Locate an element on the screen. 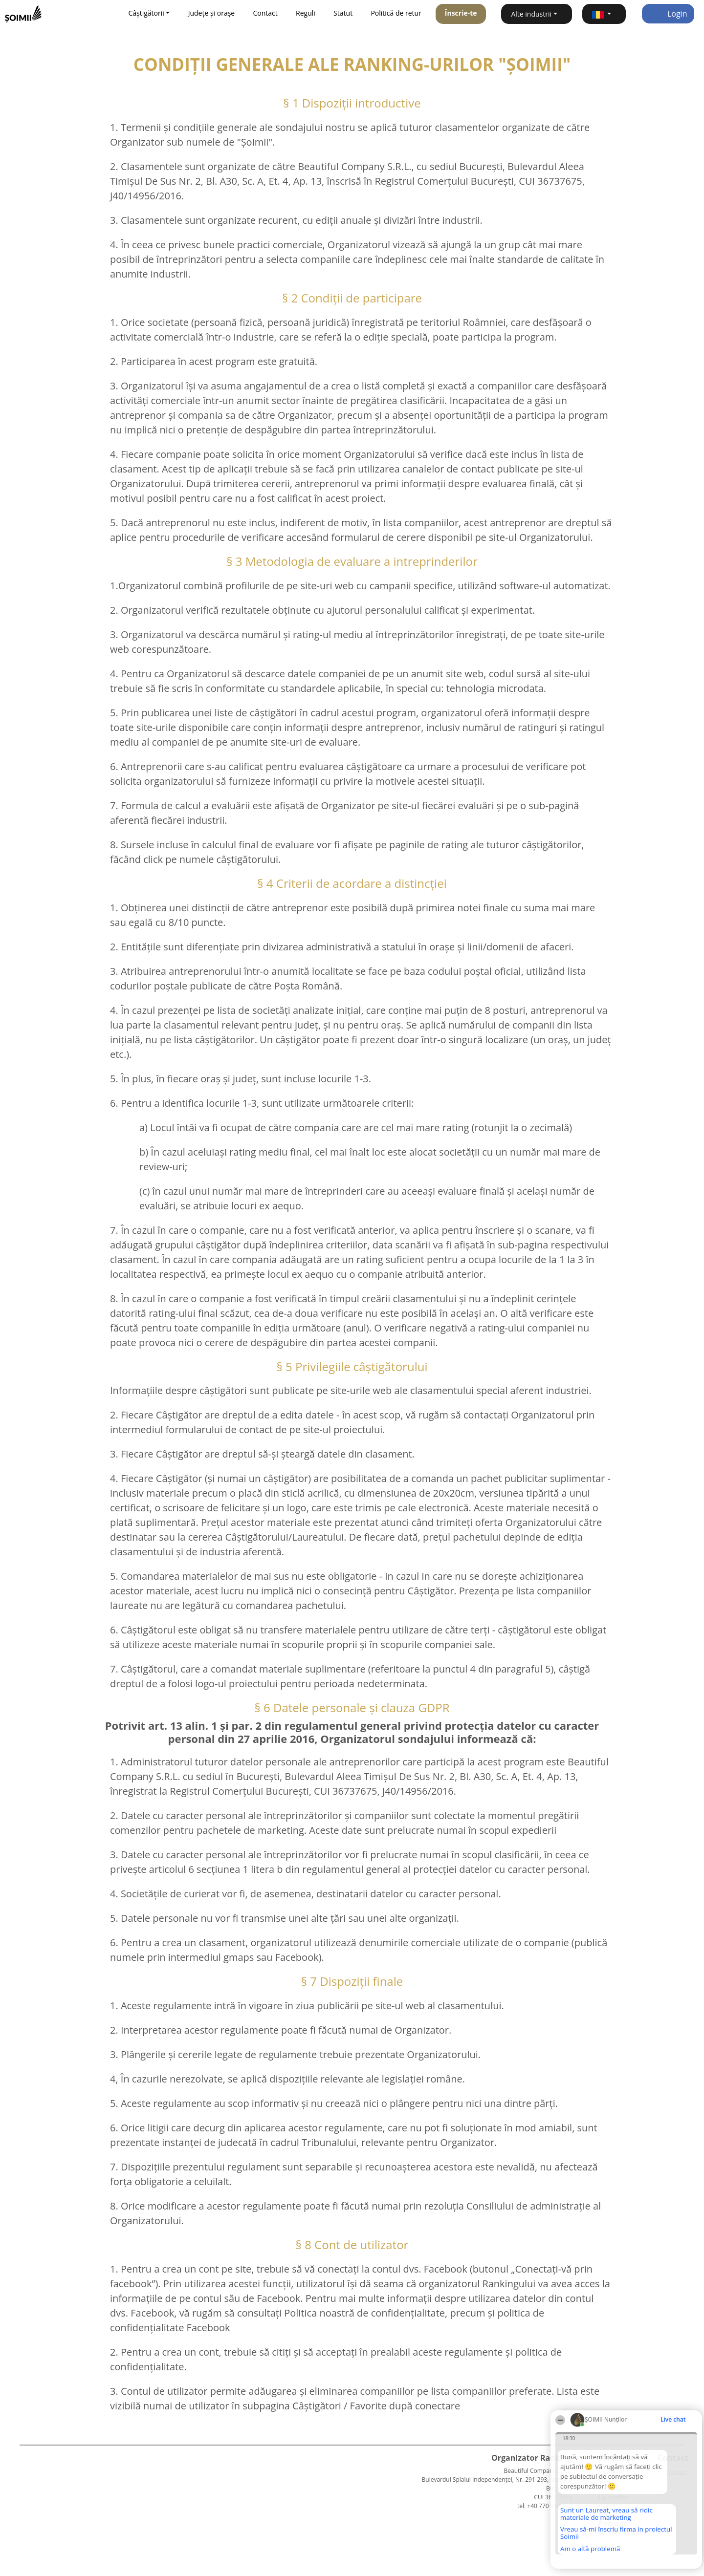  Câștigătorii is located at coordinates (614, 2471).